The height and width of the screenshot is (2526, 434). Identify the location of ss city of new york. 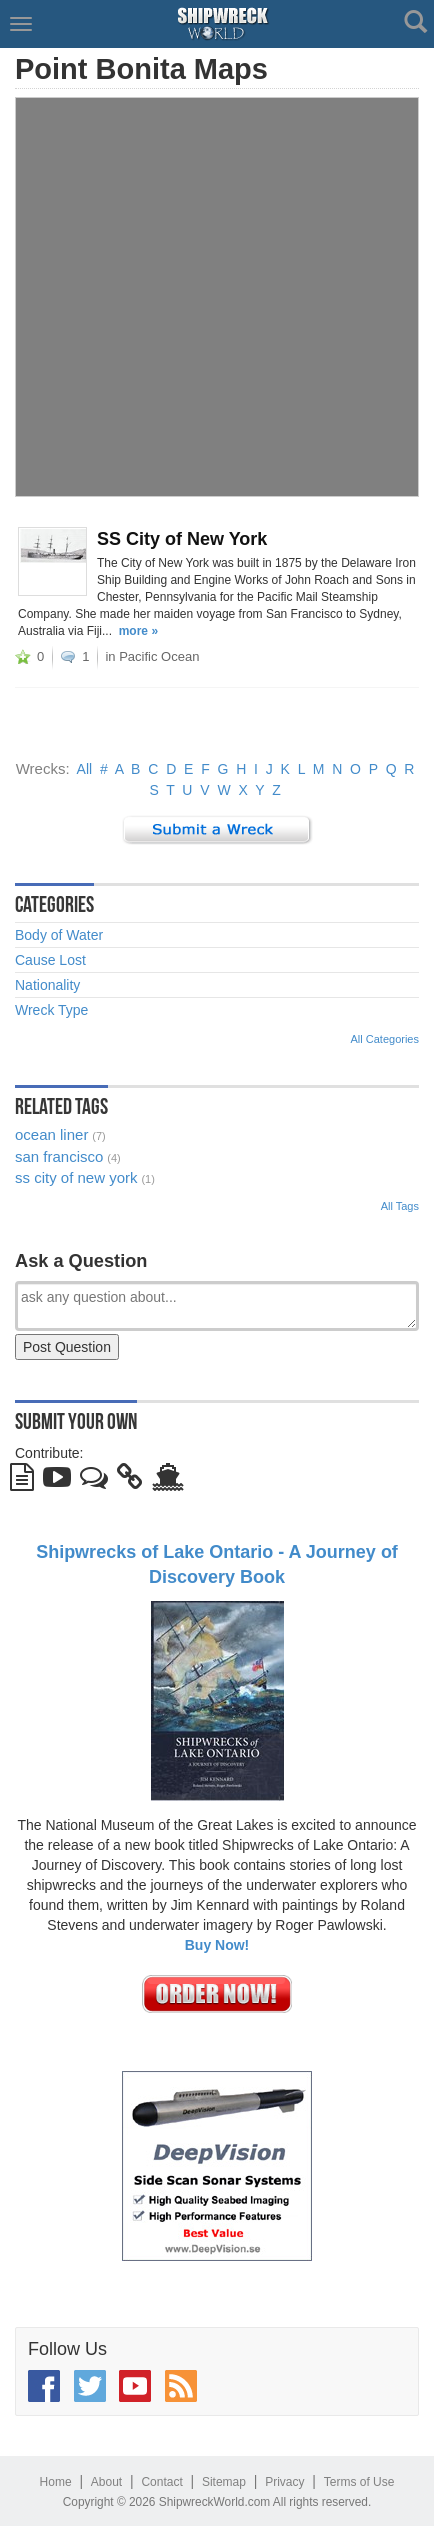
(76, 1177).